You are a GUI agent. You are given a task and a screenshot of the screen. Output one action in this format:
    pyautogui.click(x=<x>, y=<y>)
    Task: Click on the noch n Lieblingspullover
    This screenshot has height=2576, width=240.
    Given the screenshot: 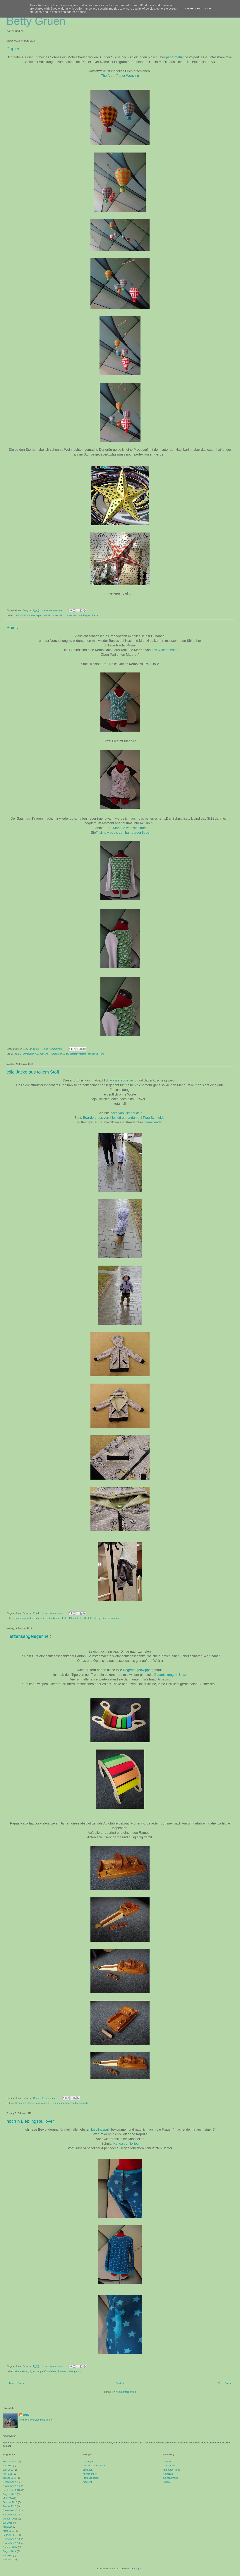 What is the action you would take?
    pyautogui.click(x=30, y=2121)
    